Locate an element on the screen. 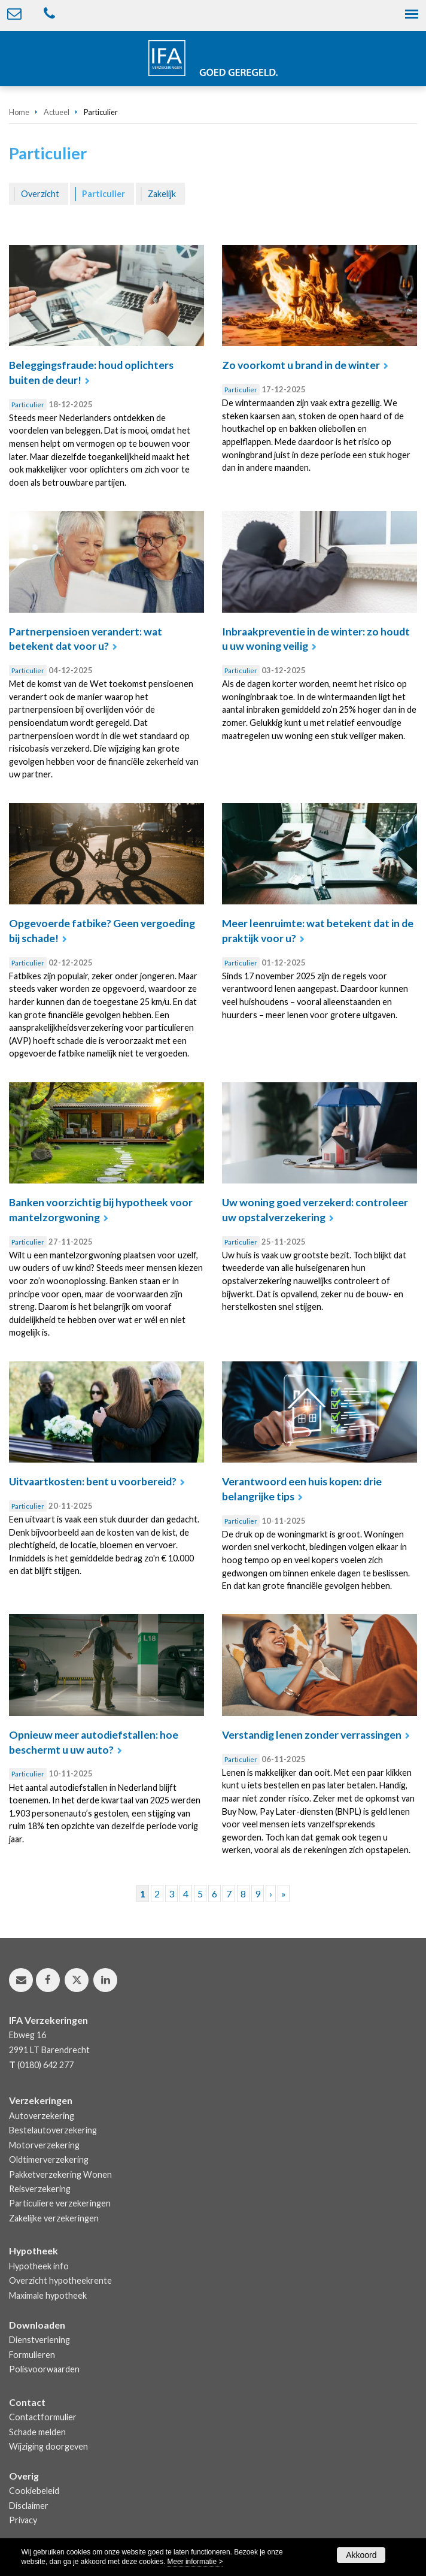 This screenshot has width=426, height=2576. Zakelijke verzekeringen is located at coordinates (54, 2218).